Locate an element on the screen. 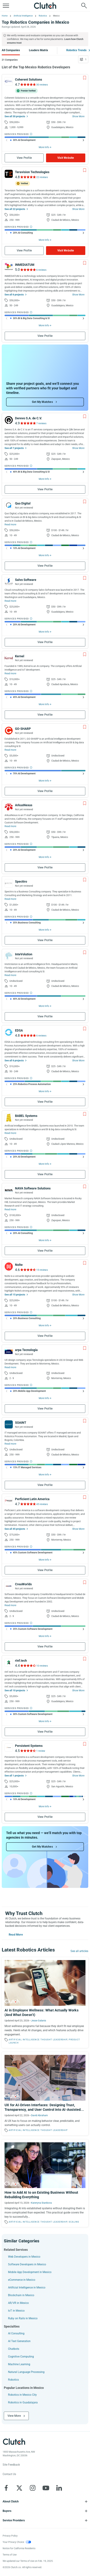 The height and width of the screenshot is (2576, 90). Terms of Use is located at coordinates (10, 2554).